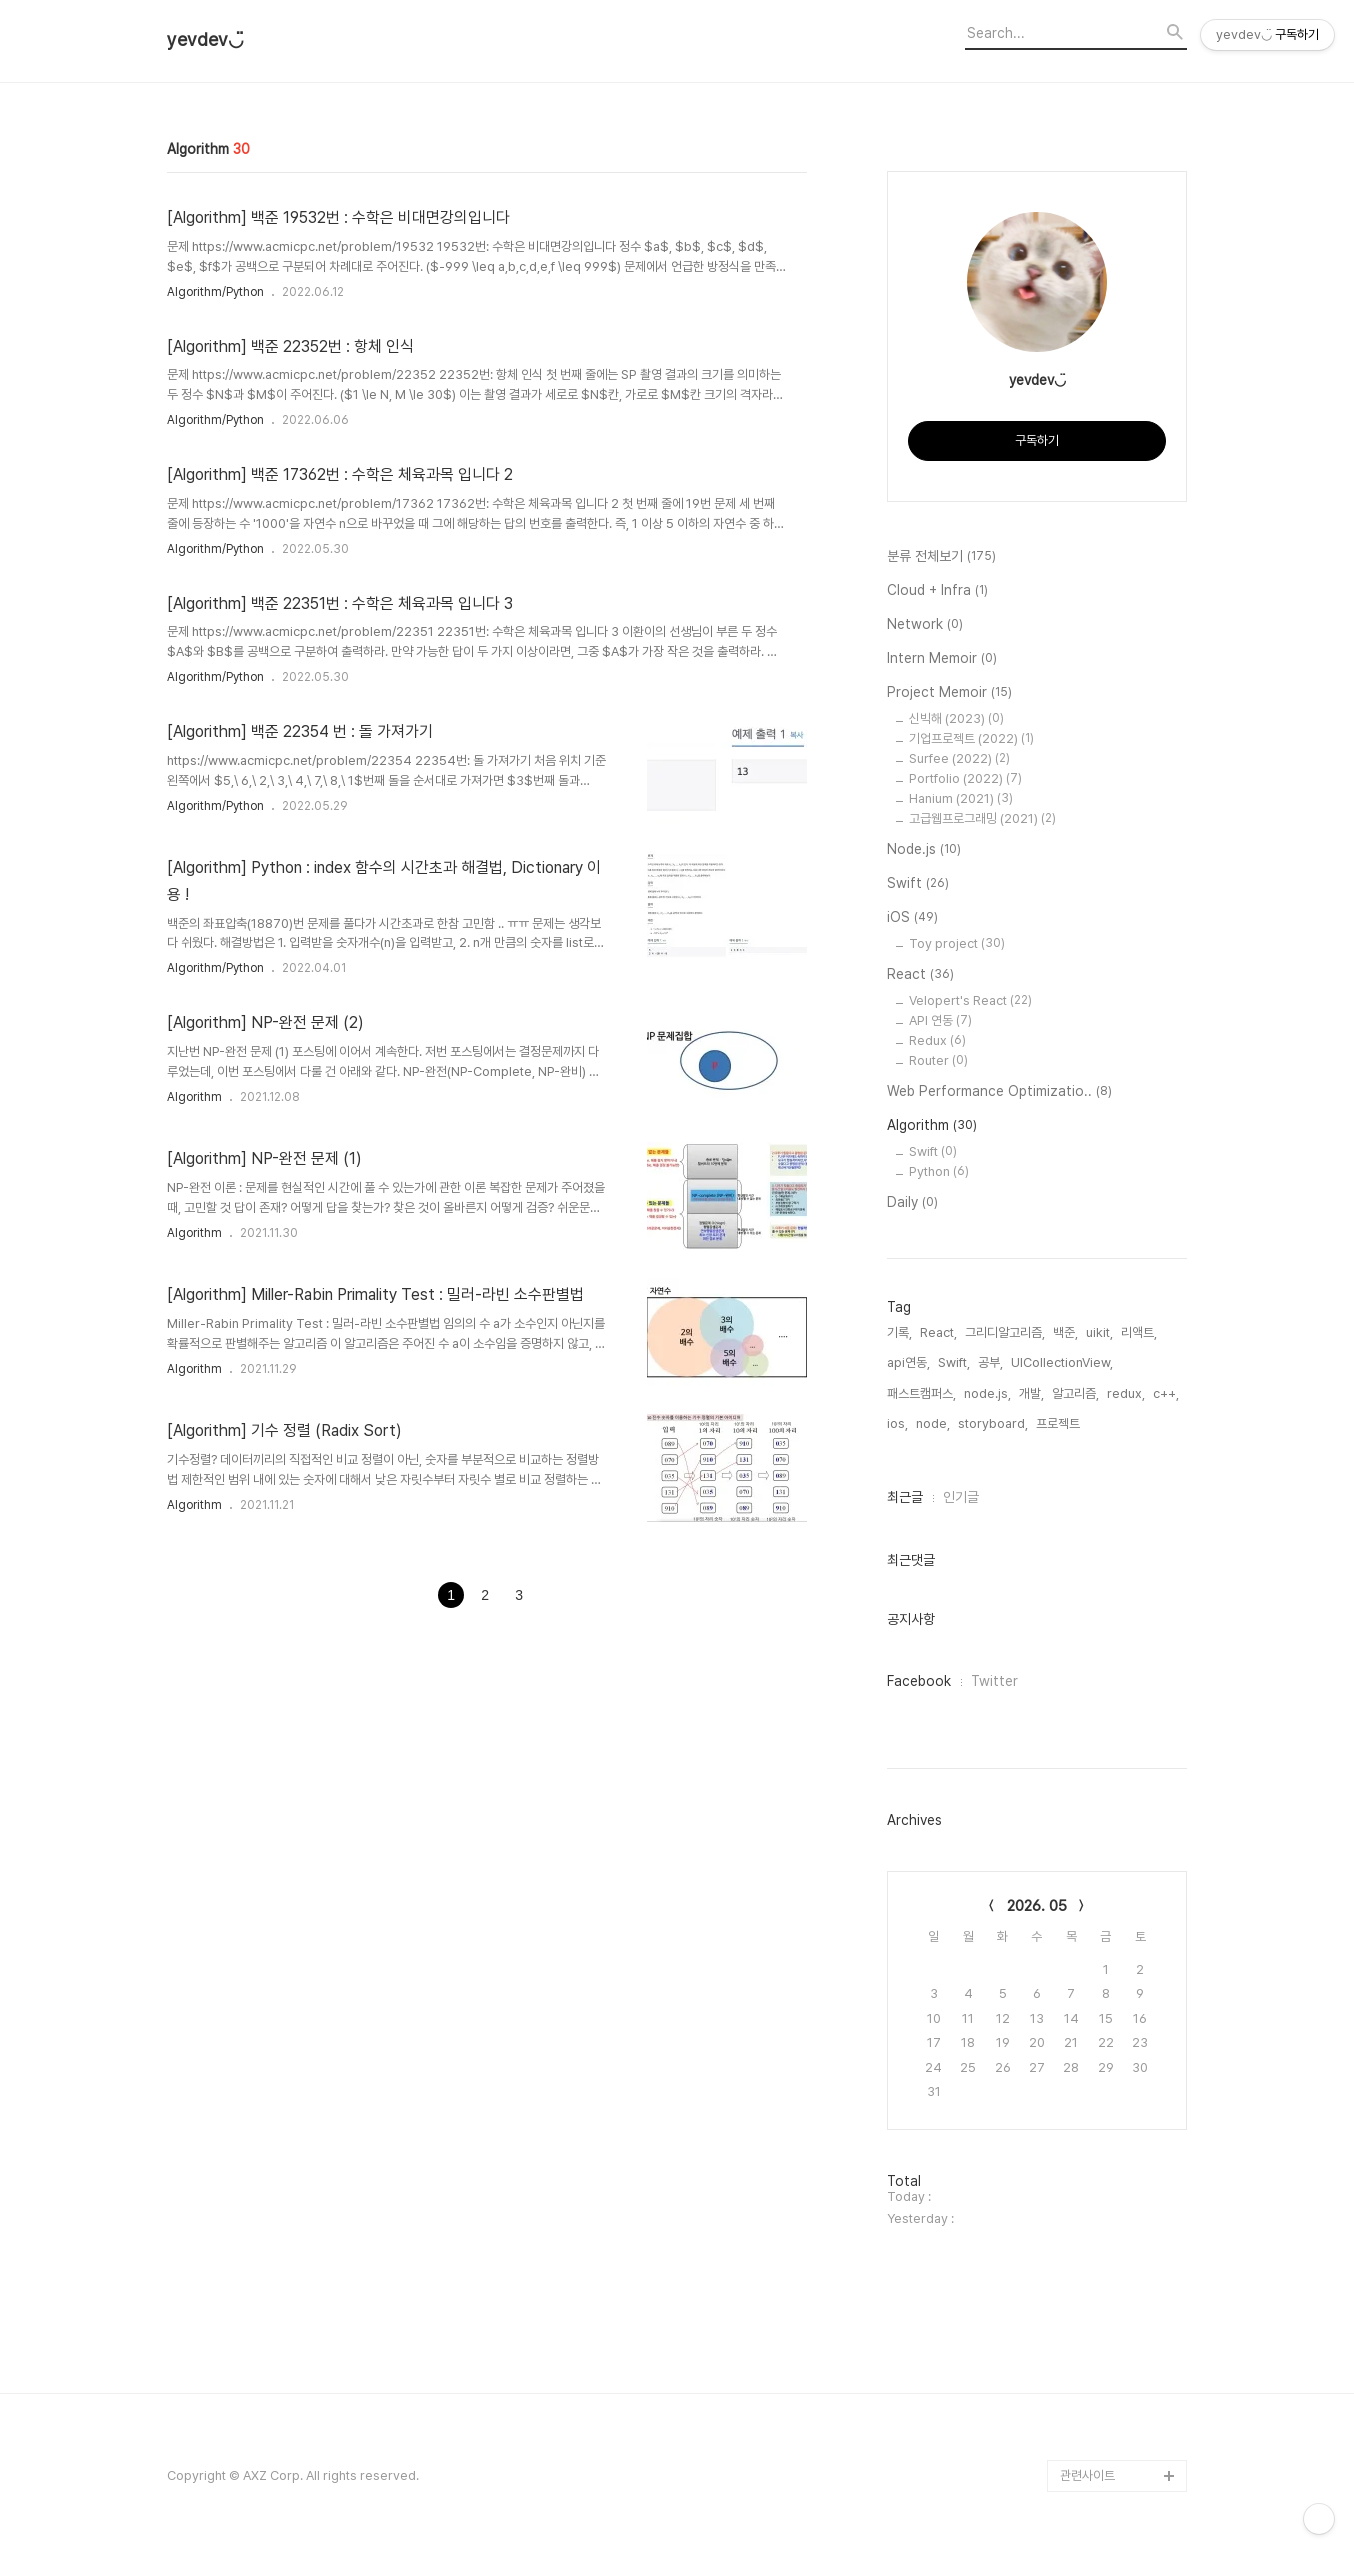 The width and height of the screenshot is (1354, 2554). Describe the element at coordinates (1062, 1362) in the screenshot. I see `UICollectionView,` at that location.